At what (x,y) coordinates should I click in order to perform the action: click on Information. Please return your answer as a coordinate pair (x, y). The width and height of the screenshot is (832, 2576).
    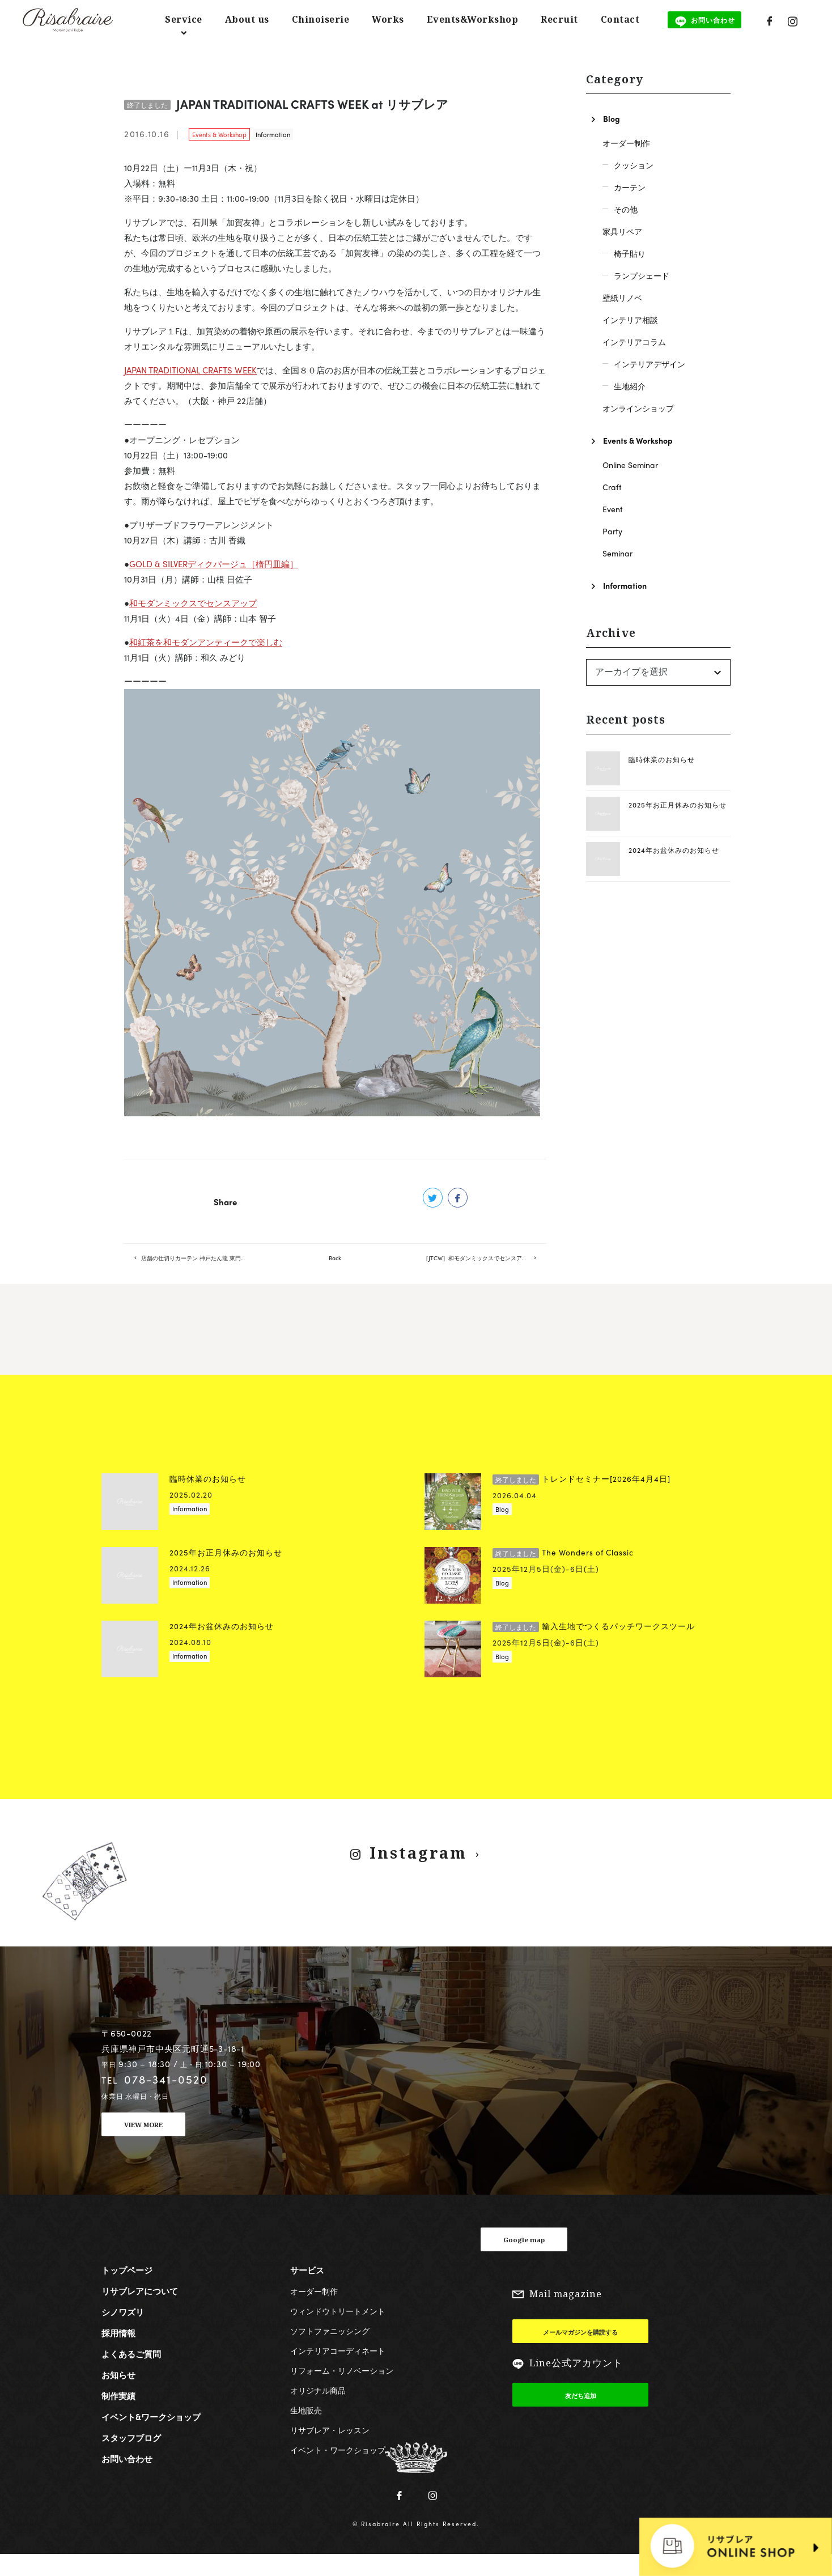
    Looking at the image, I should click on (273, 134).